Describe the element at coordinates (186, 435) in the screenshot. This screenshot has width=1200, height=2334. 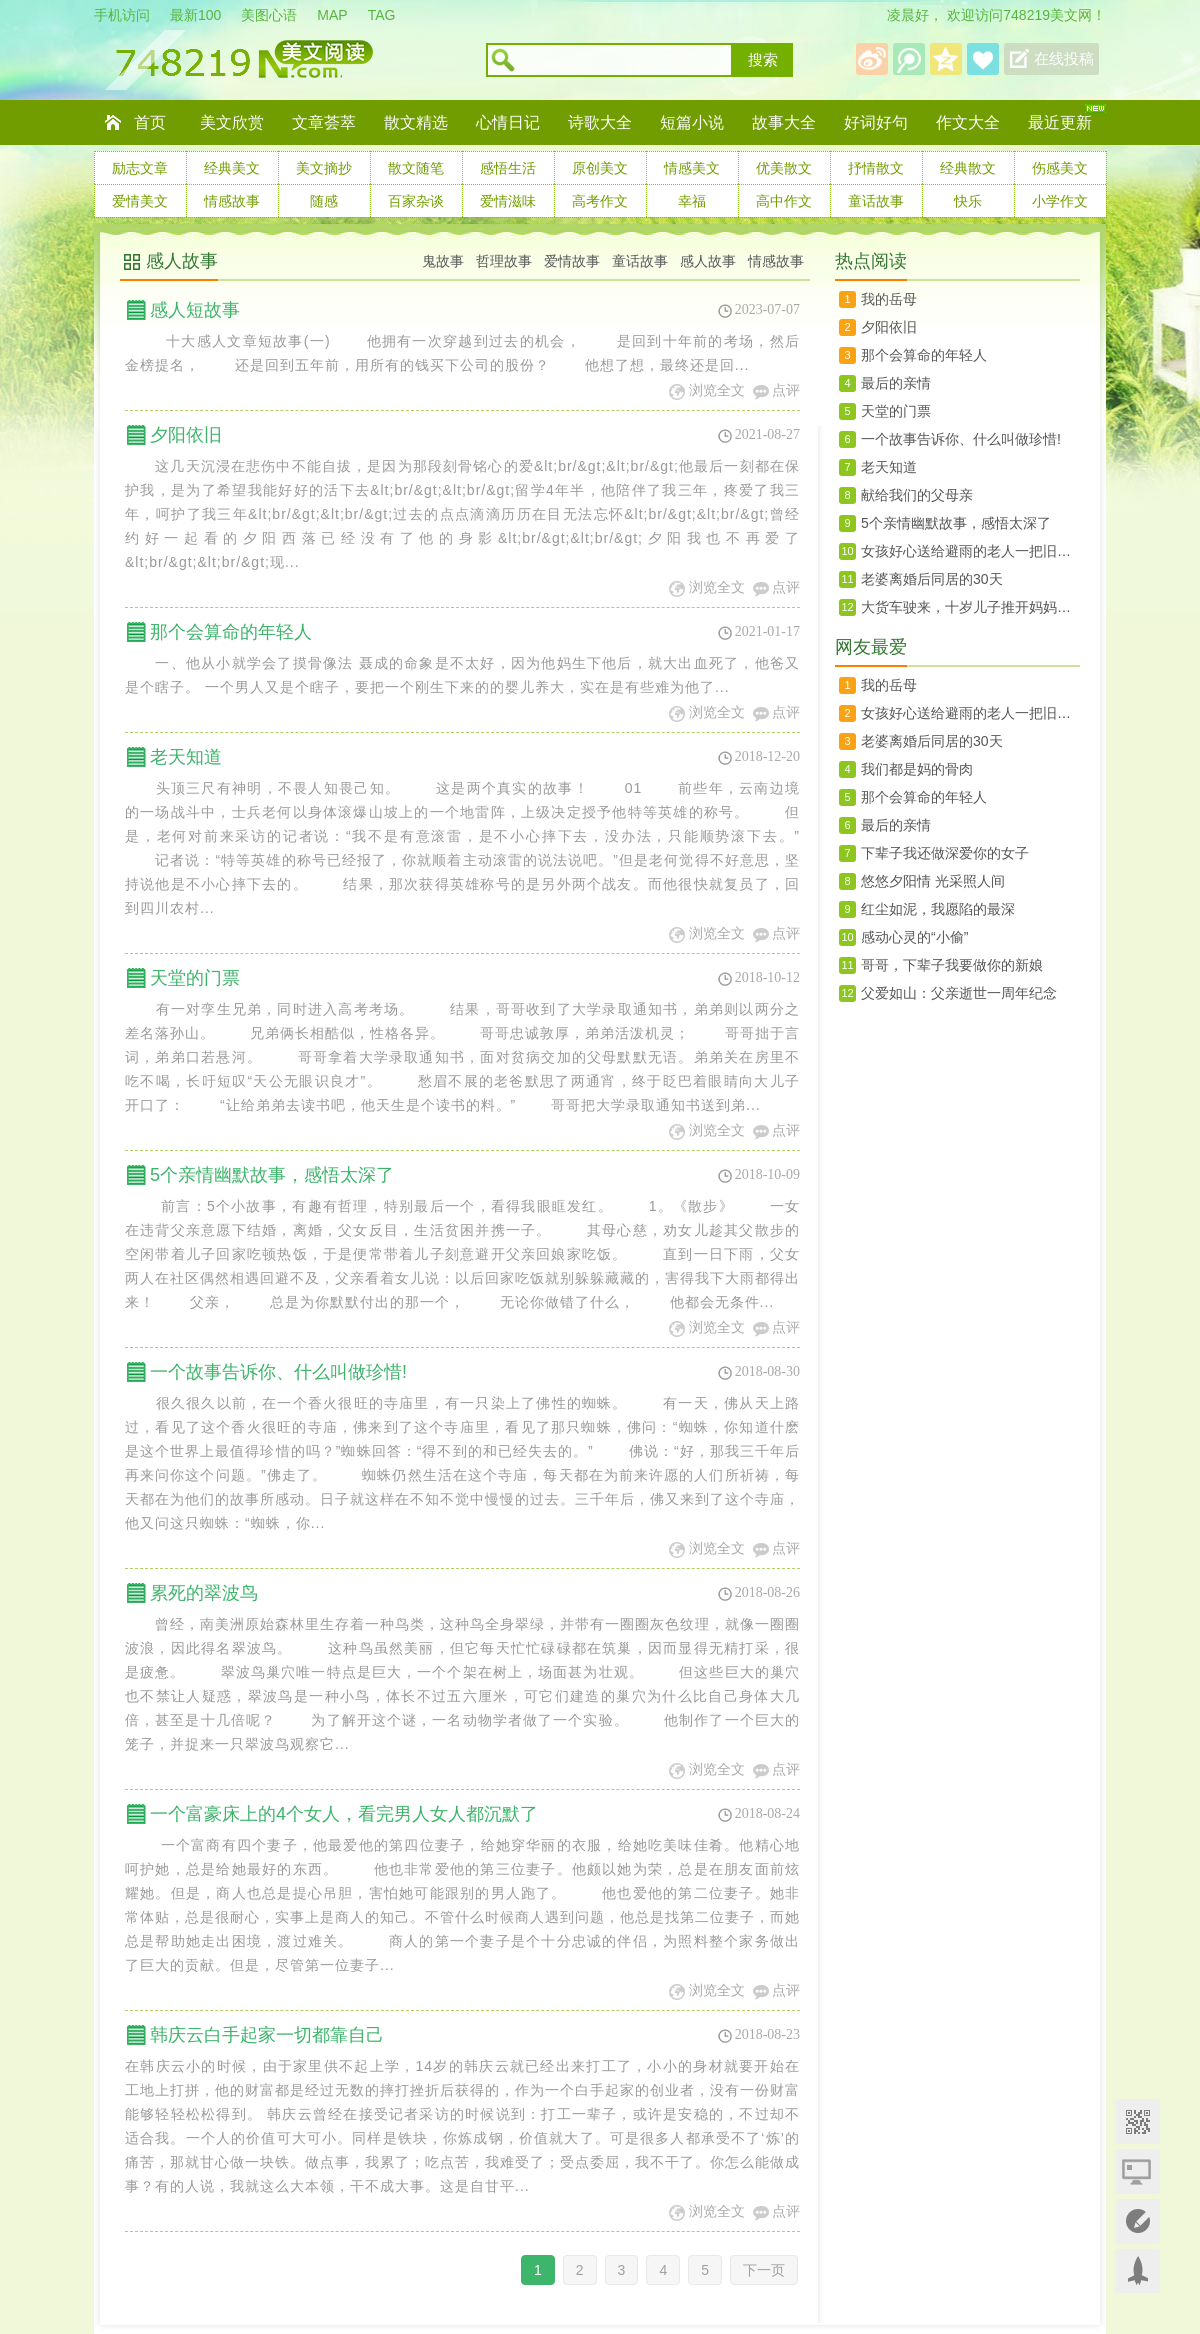
I see `夕阳依旧` at that location.